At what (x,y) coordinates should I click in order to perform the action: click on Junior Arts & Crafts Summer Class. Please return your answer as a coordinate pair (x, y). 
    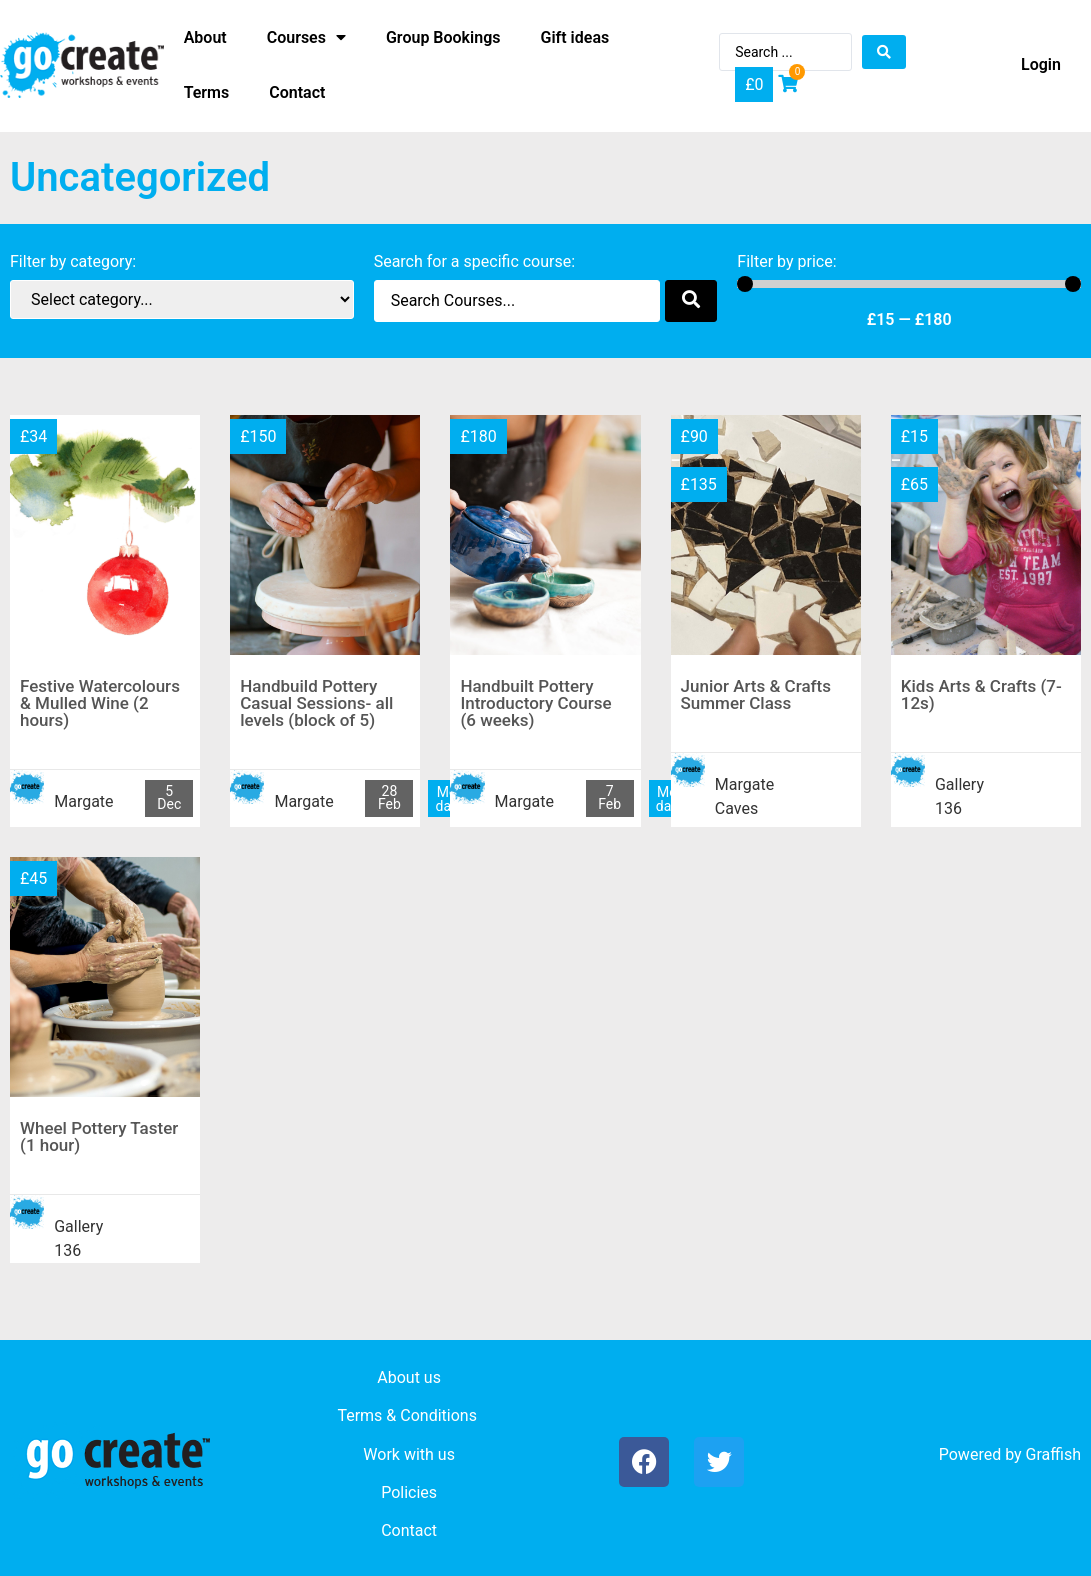
    Looking at the image, I should click on (756, 694).